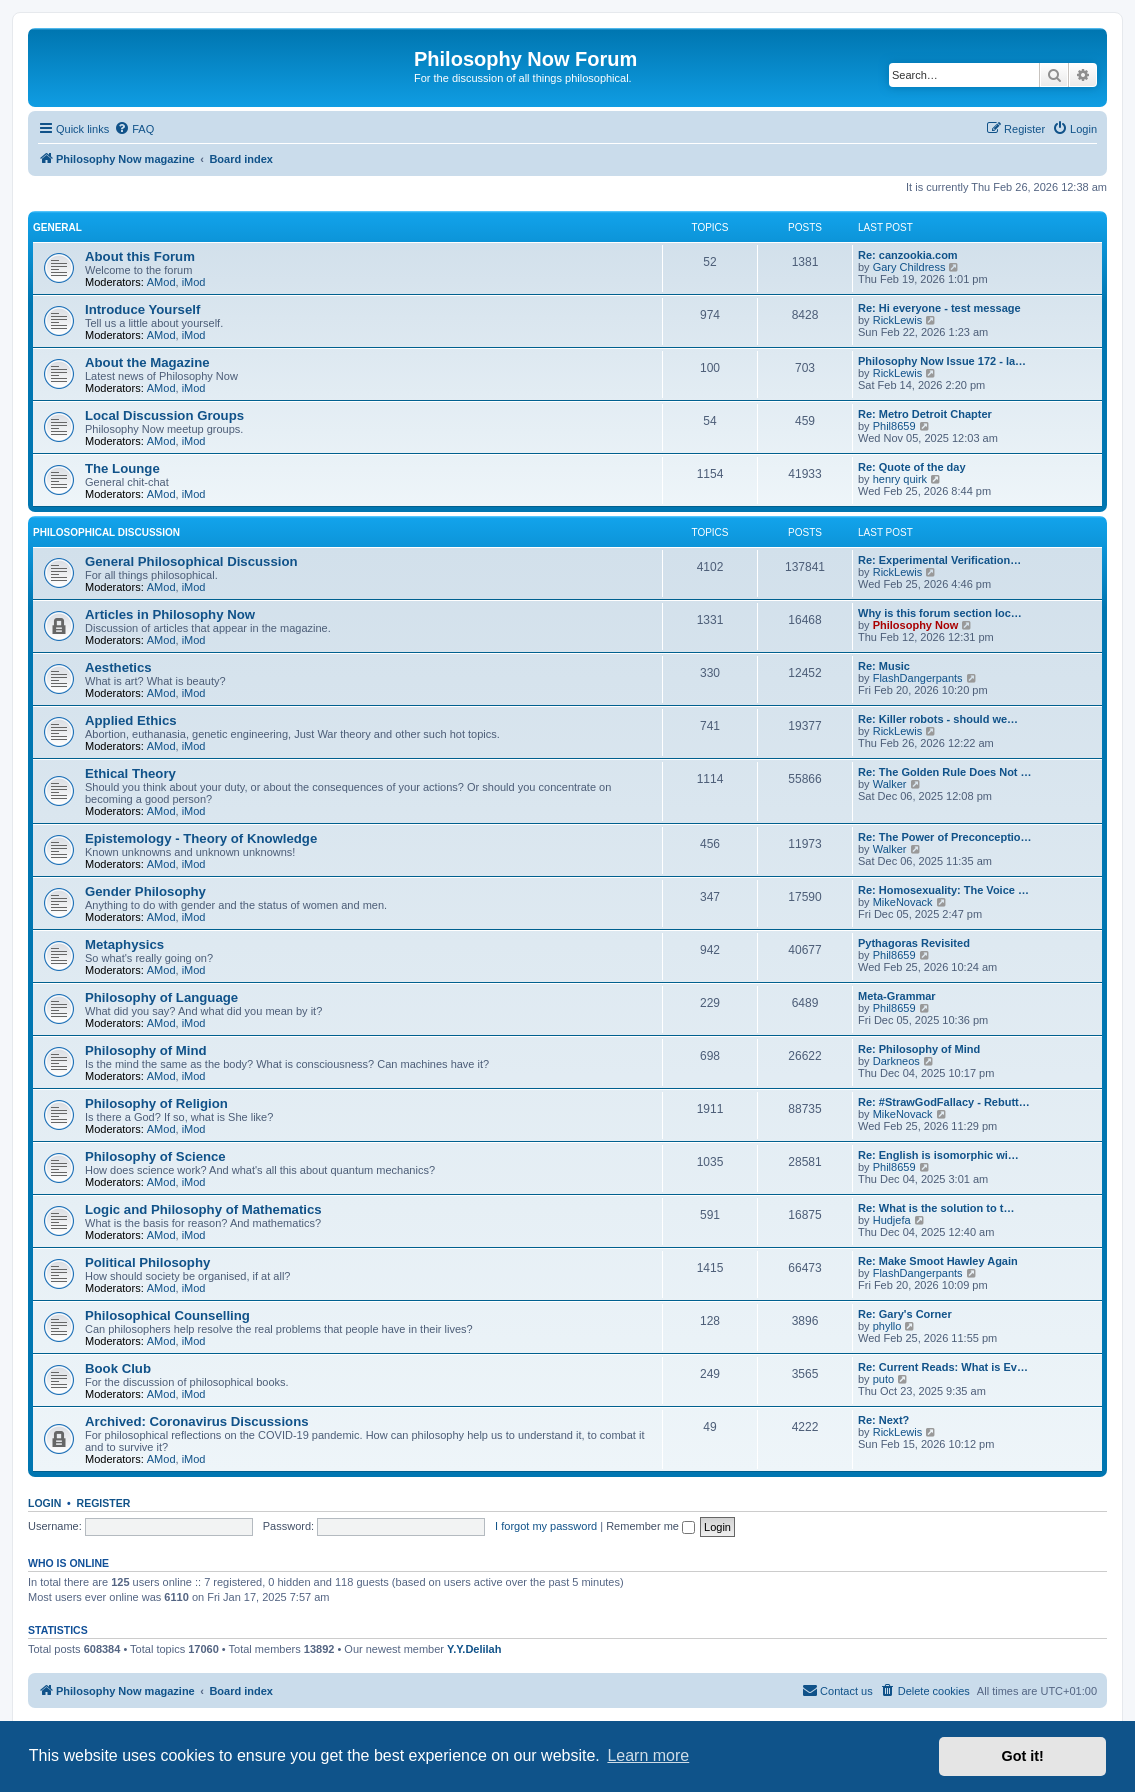 Image resolution: width=1135 pixels, height=1792 pixels. I want to click on Learn more [button], so click(648, 1755).